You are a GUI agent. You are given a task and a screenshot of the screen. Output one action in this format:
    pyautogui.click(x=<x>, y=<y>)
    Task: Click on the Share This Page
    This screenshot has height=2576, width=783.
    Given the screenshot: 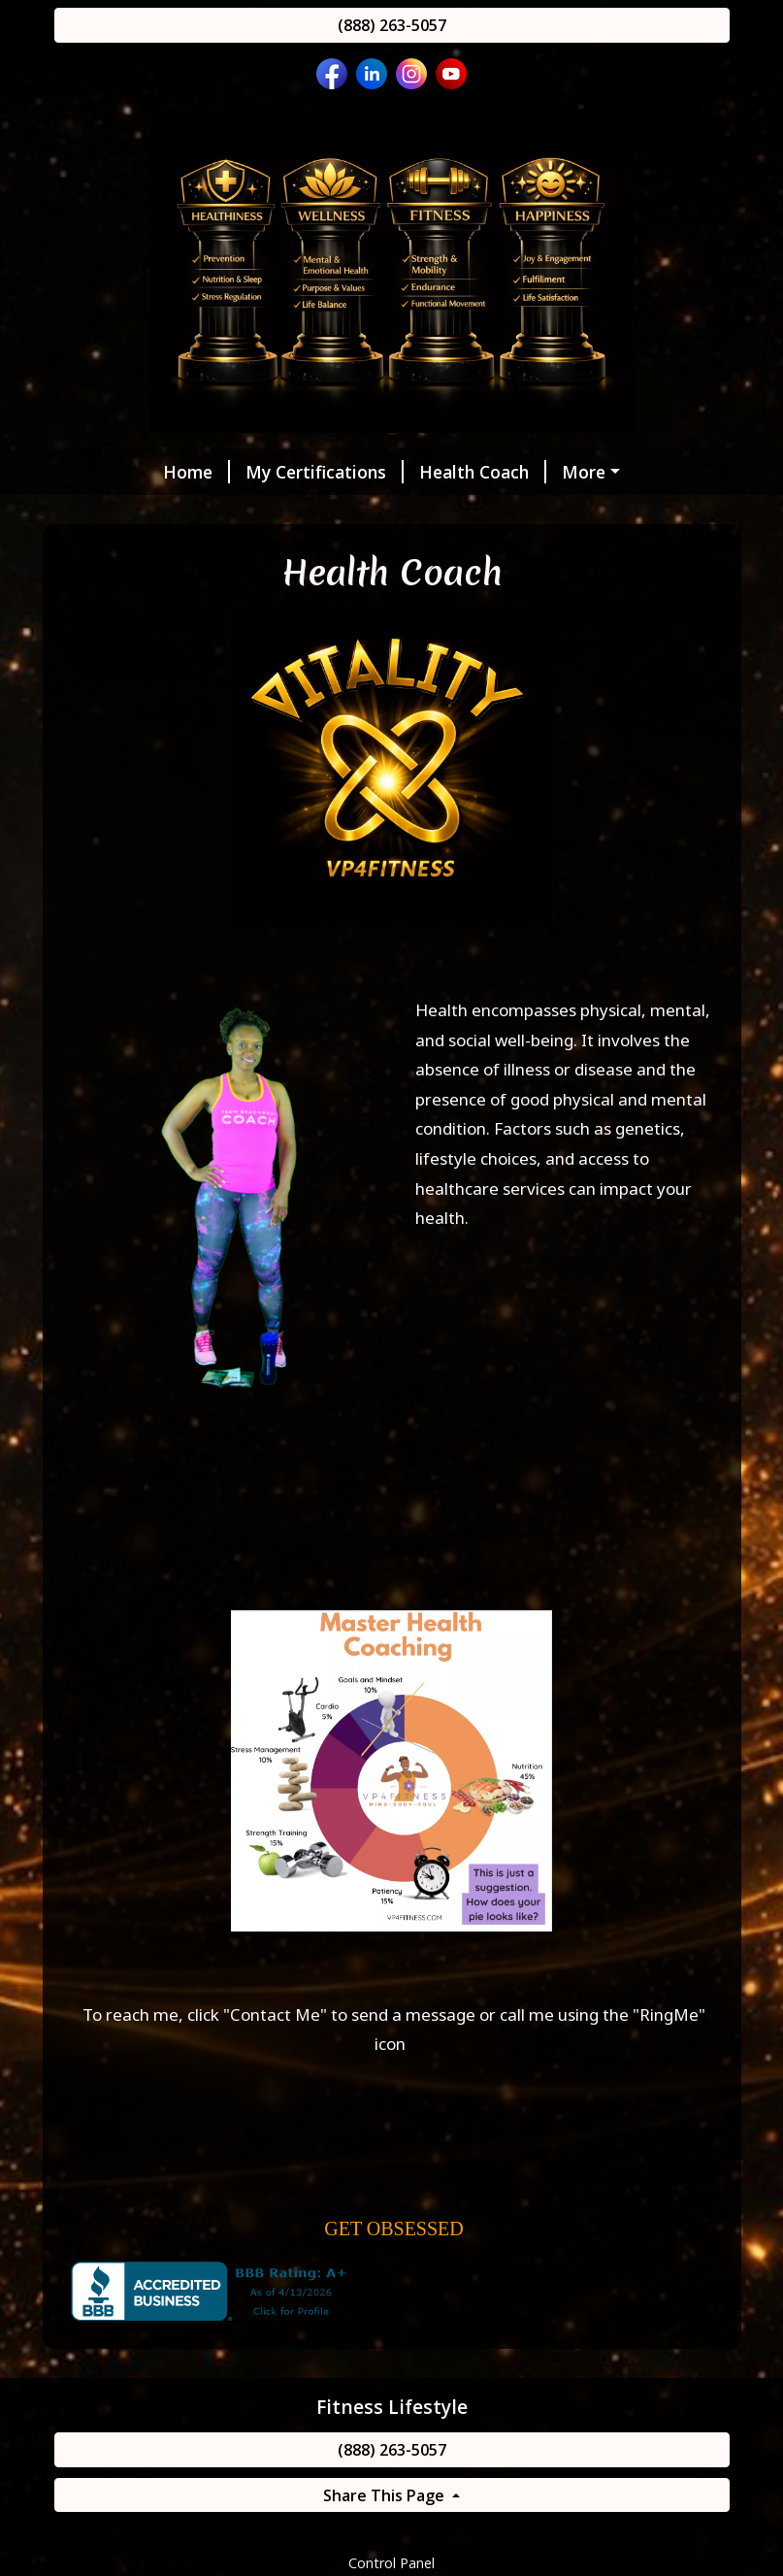 What is the action you would take?
    pyautogui.click(x=385, y=2536)
    